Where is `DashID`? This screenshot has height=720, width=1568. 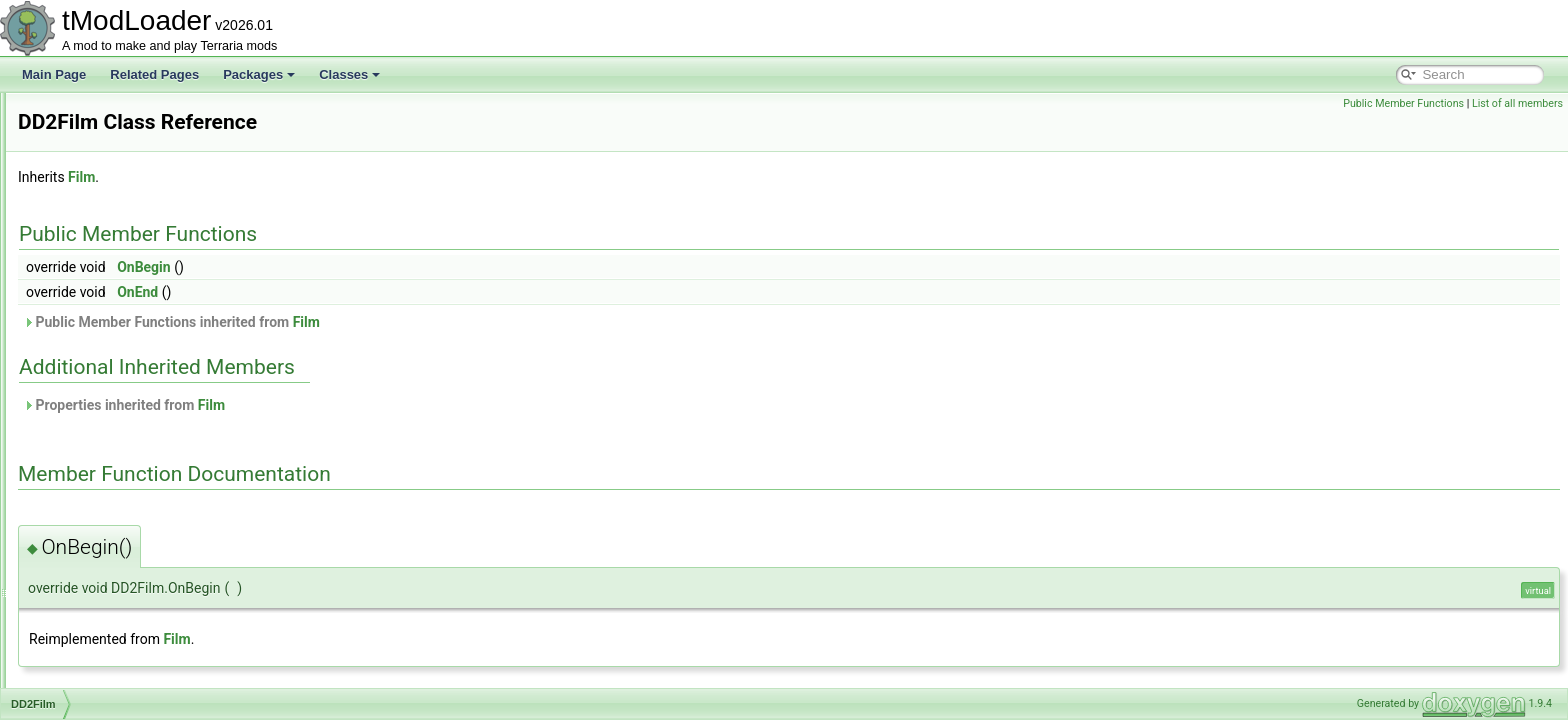
DashID is located at coordinates (86, 356).